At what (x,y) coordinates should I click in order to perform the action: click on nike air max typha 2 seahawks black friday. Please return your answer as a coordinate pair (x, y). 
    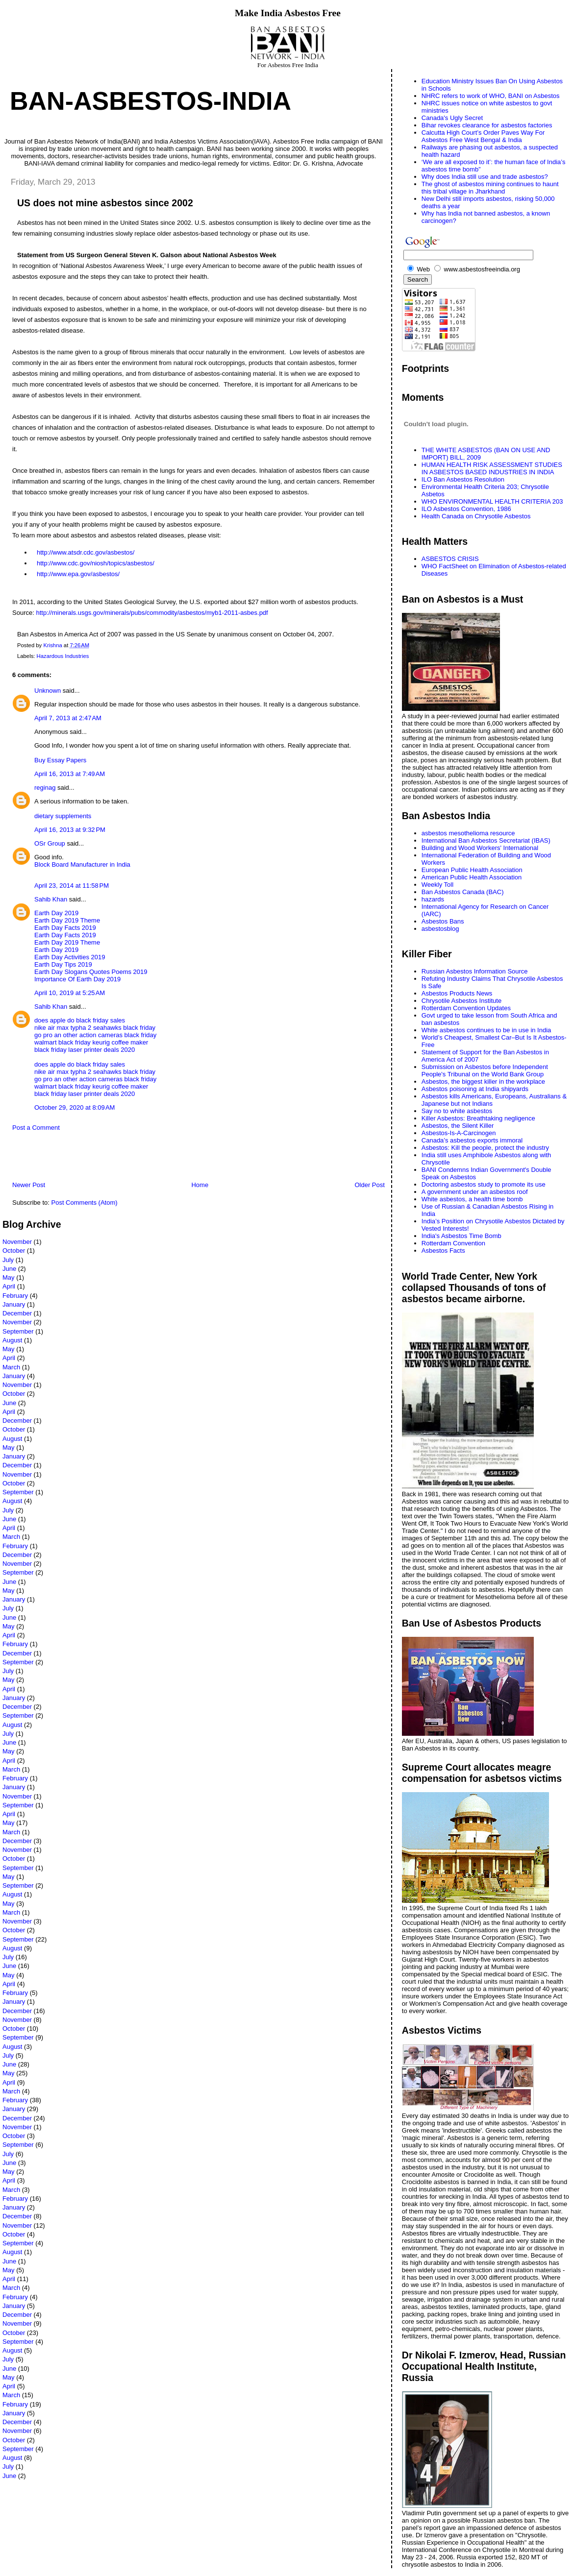
    Looking at the image, I should click on (94, 1027).